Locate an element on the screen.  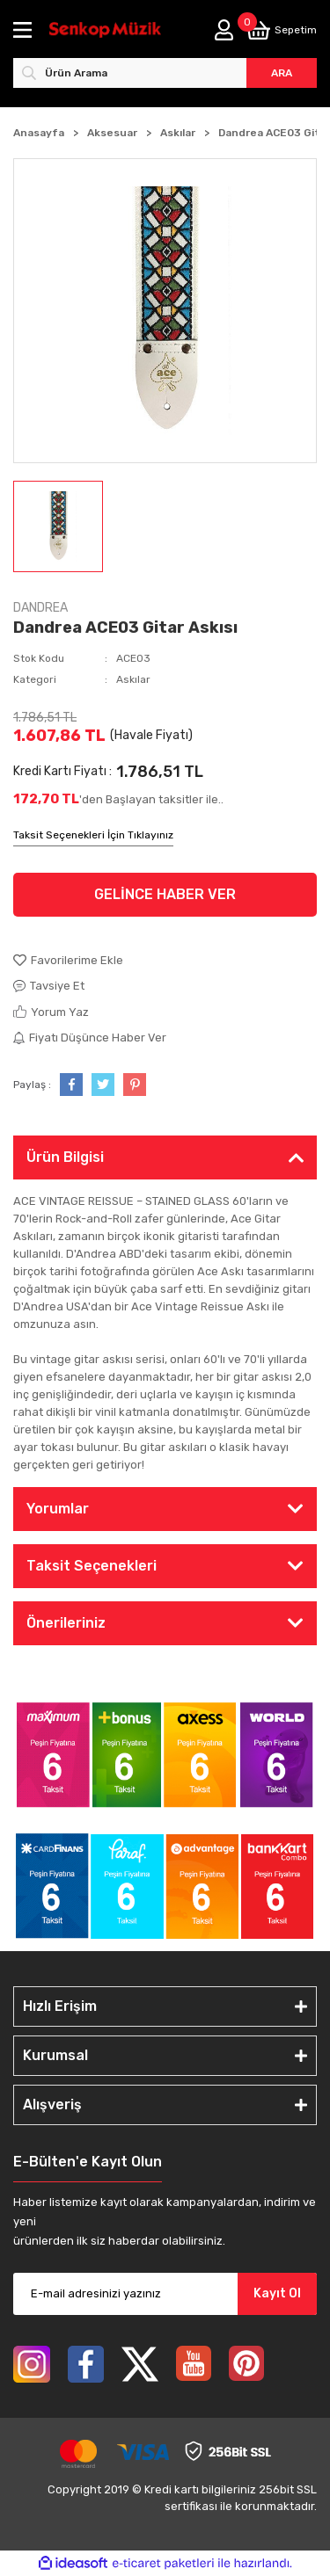
[Cart] is located at coordinates (281, 30).